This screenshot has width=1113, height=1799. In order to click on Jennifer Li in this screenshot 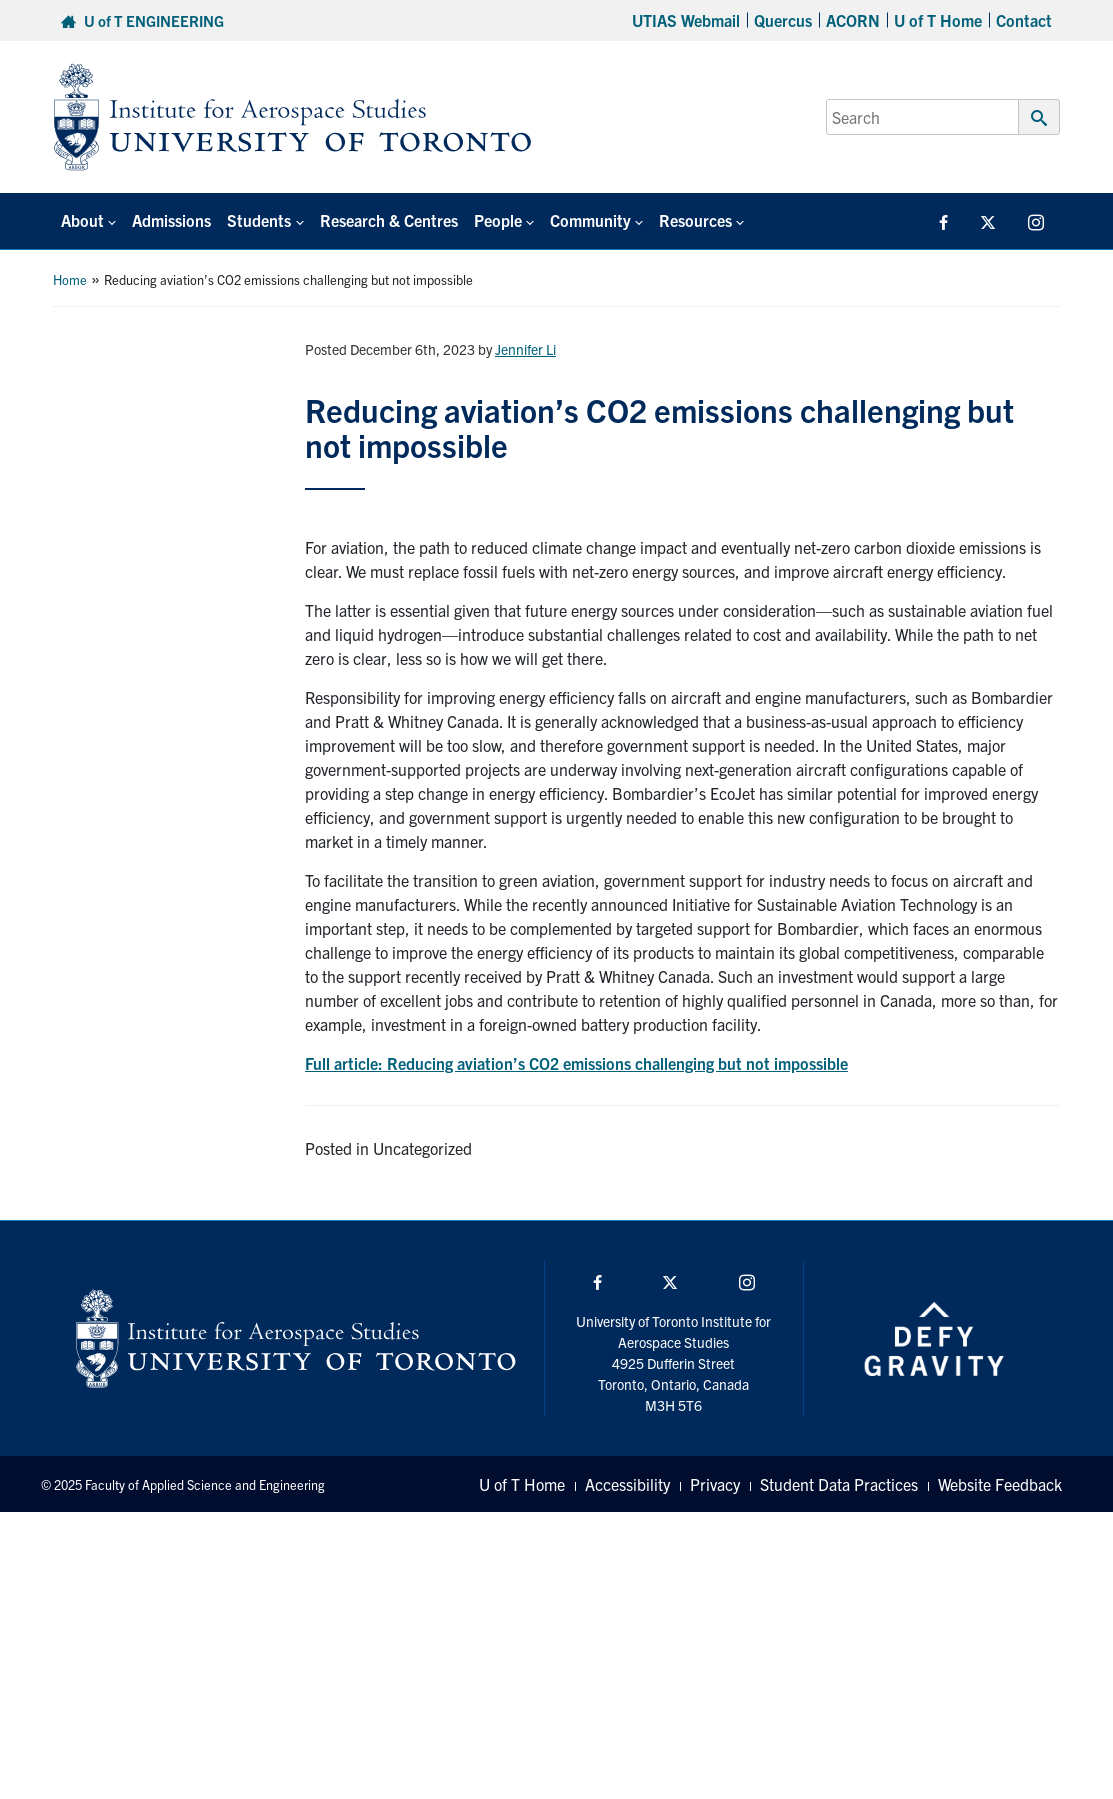, I will do `click(525, 349)`.